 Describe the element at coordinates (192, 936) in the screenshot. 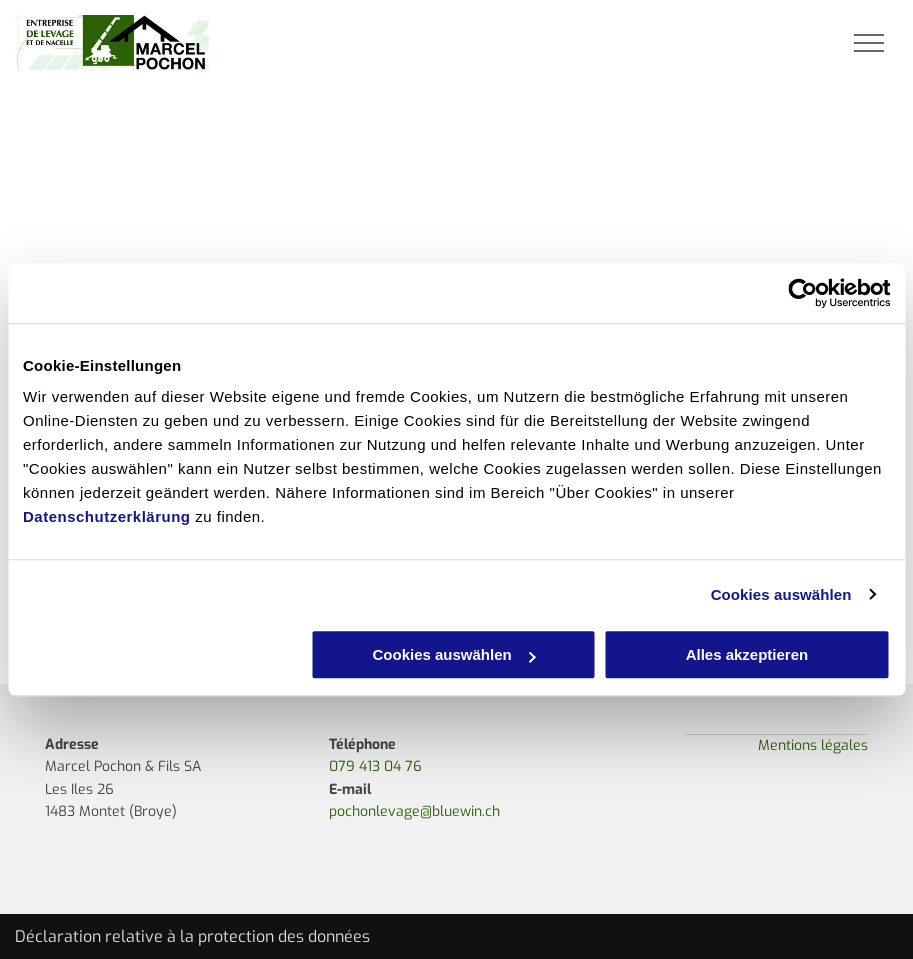

I see `Déclaration relative à la protection des données` at that location.